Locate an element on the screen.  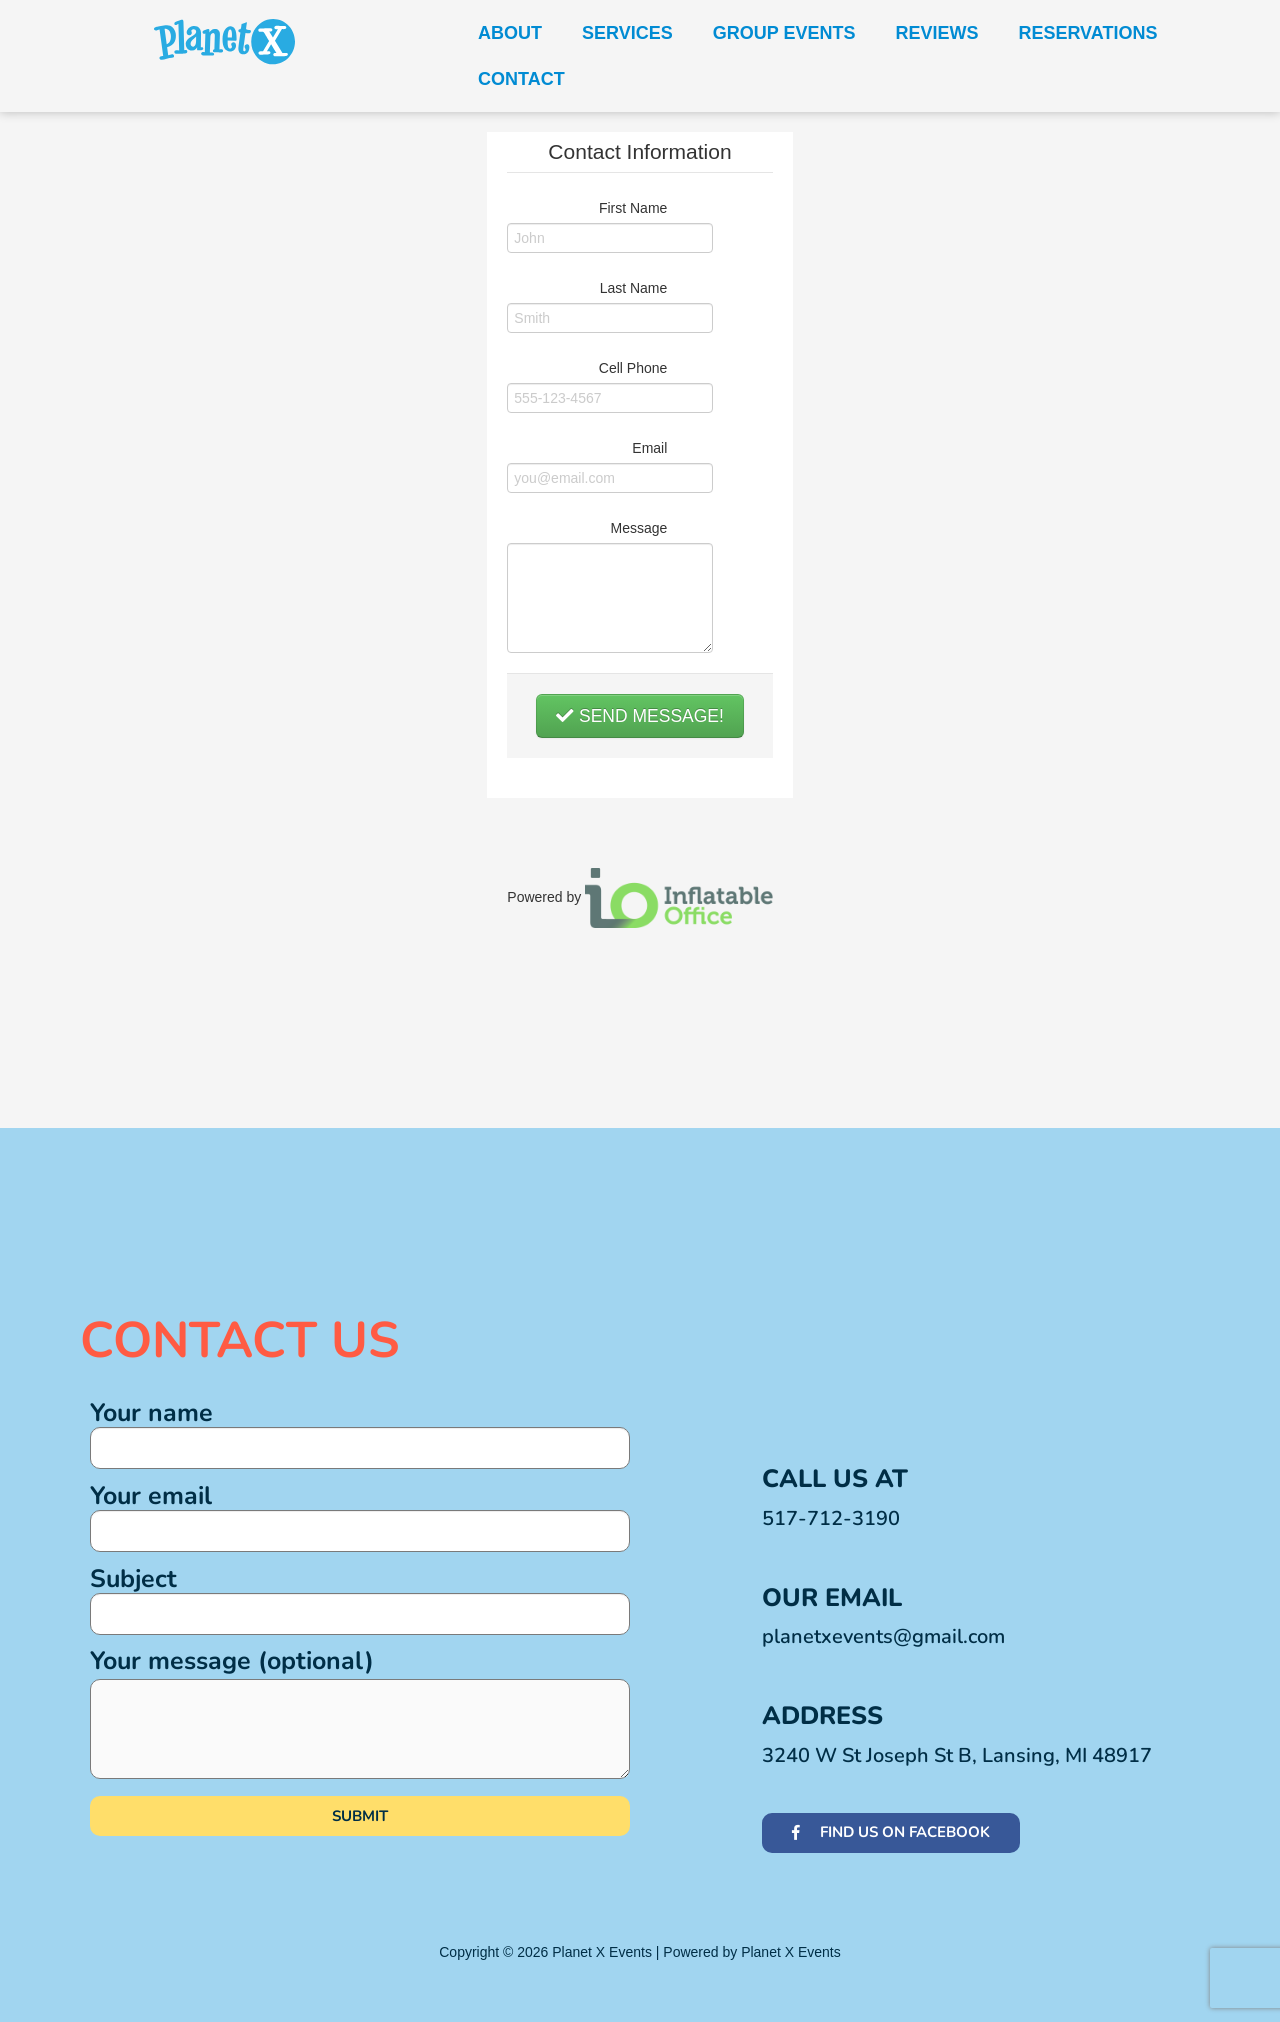
First Name is located at coordinates (633, 208).